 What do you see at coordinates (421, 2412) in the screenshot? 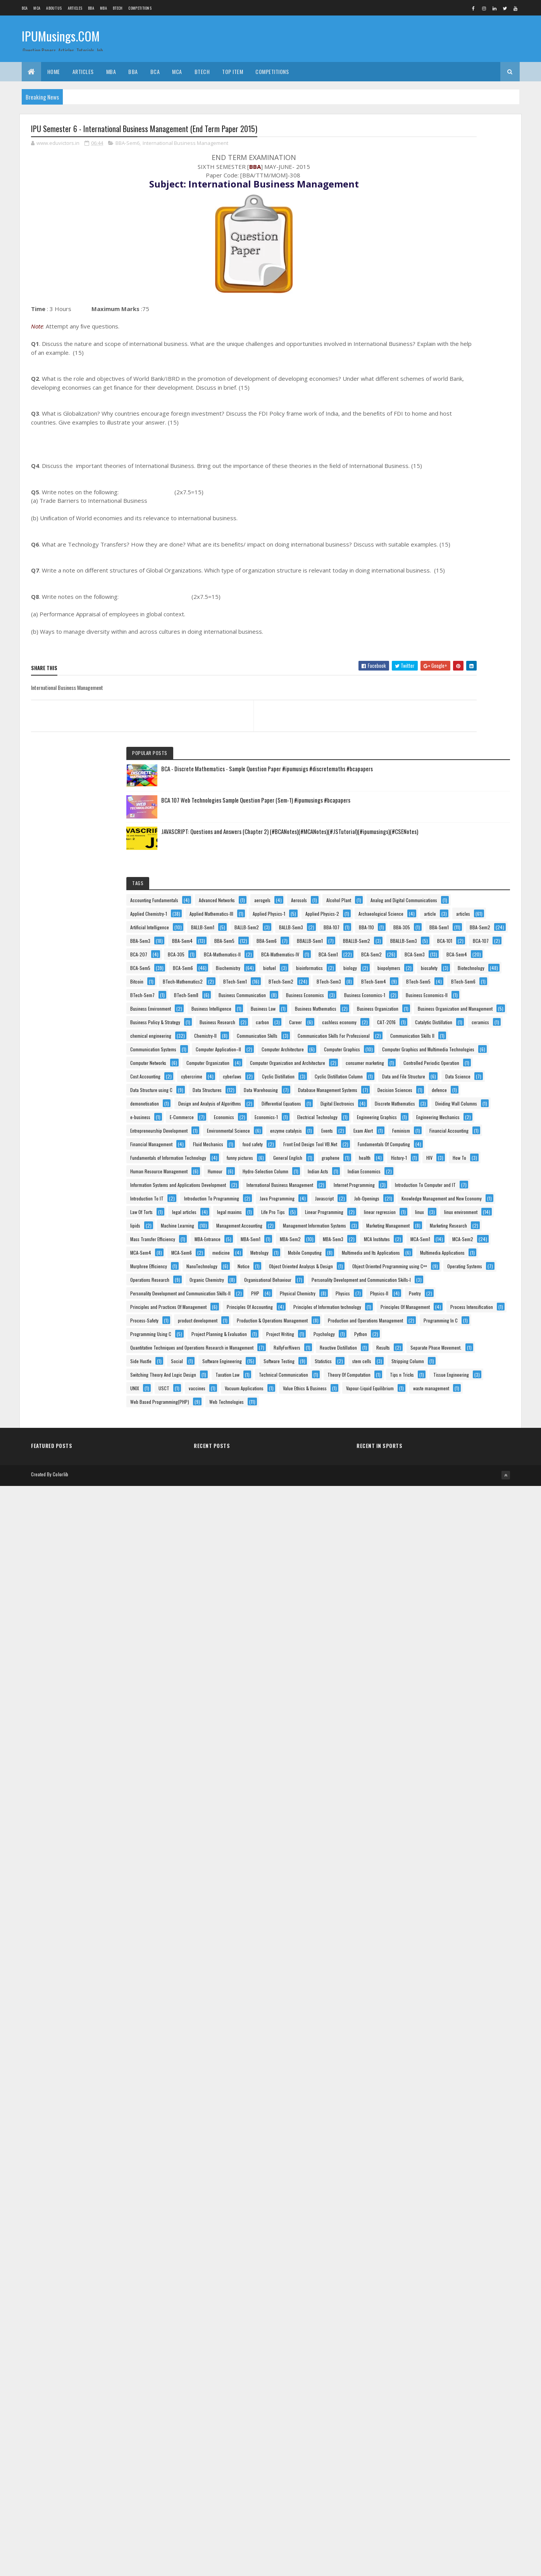
I see `Tissue Engineering` at bounding box center [421, 2412].